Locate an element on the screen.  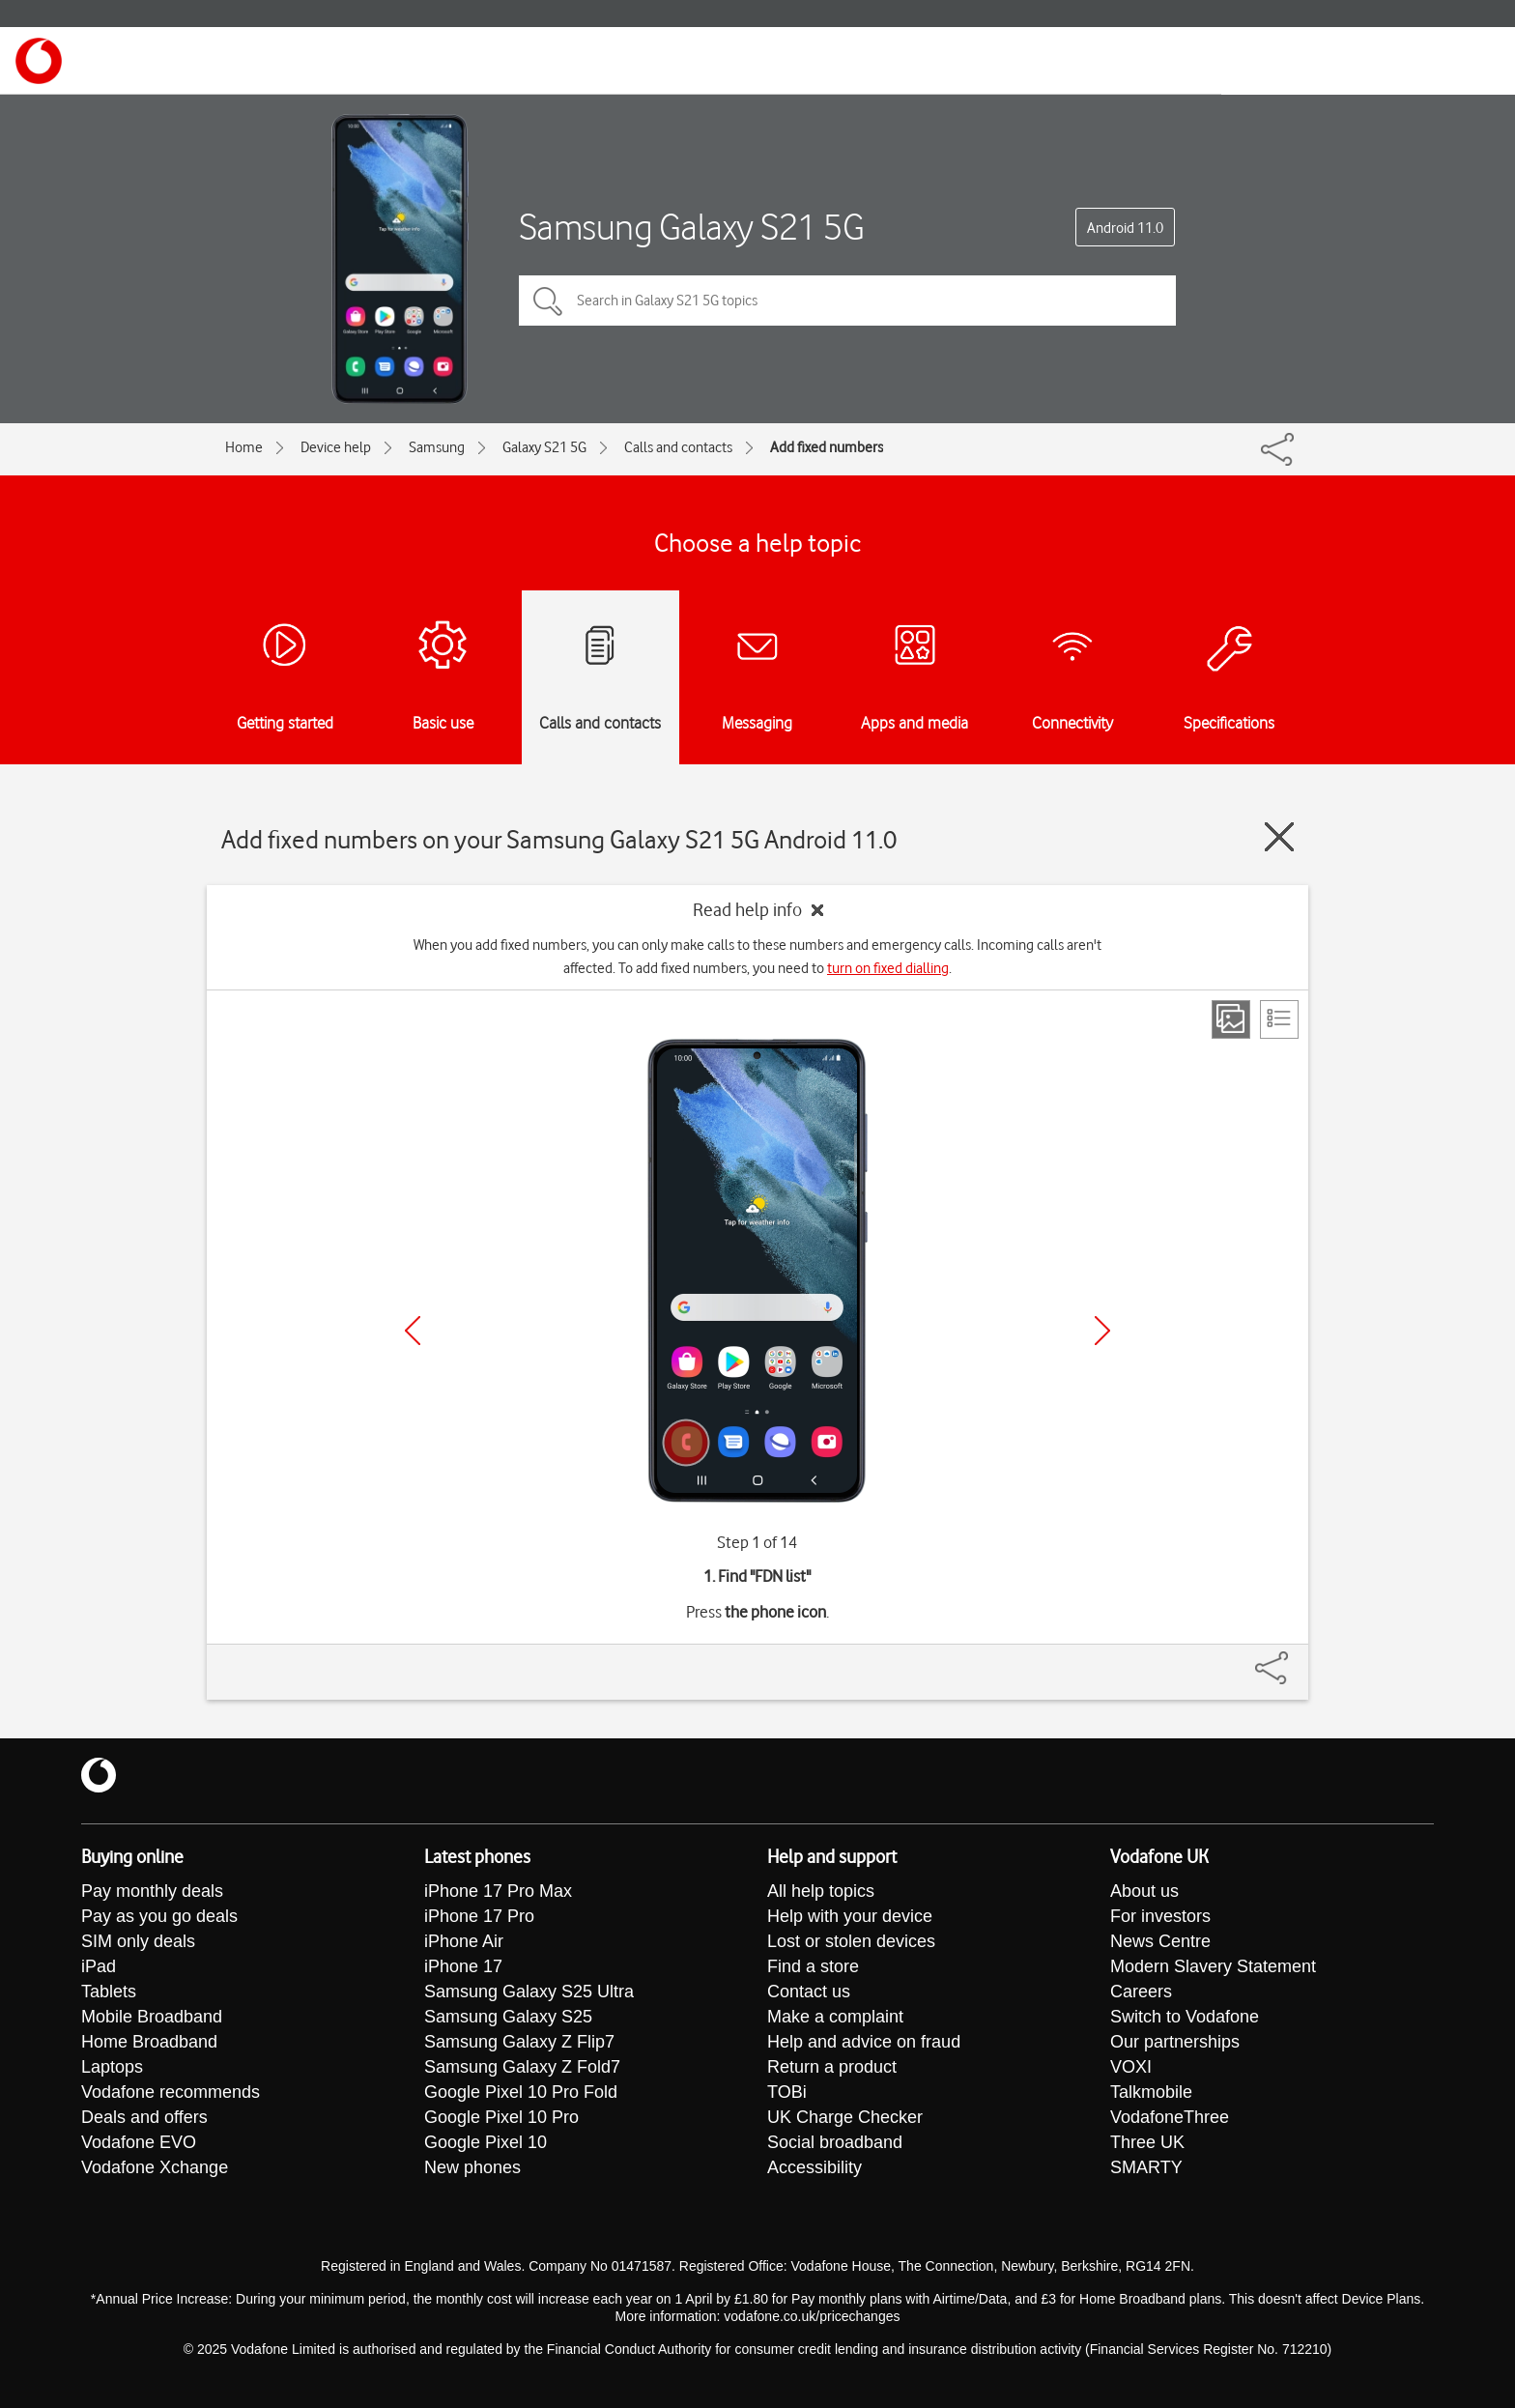
Modern Slavery Statement is located at coordinates (1213, 1966).